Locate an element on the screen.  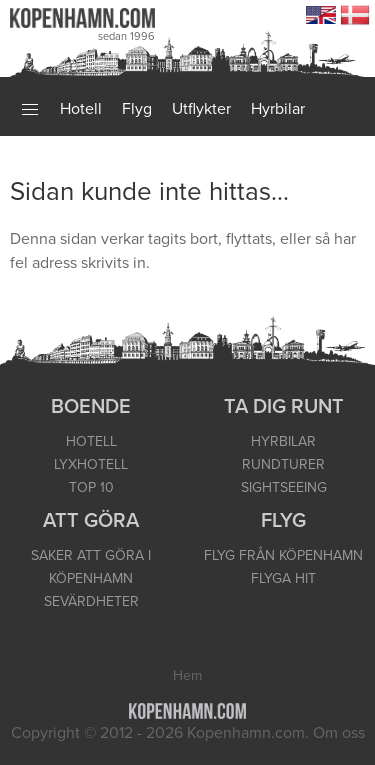
Om oss is located at coordinates (339, 733).